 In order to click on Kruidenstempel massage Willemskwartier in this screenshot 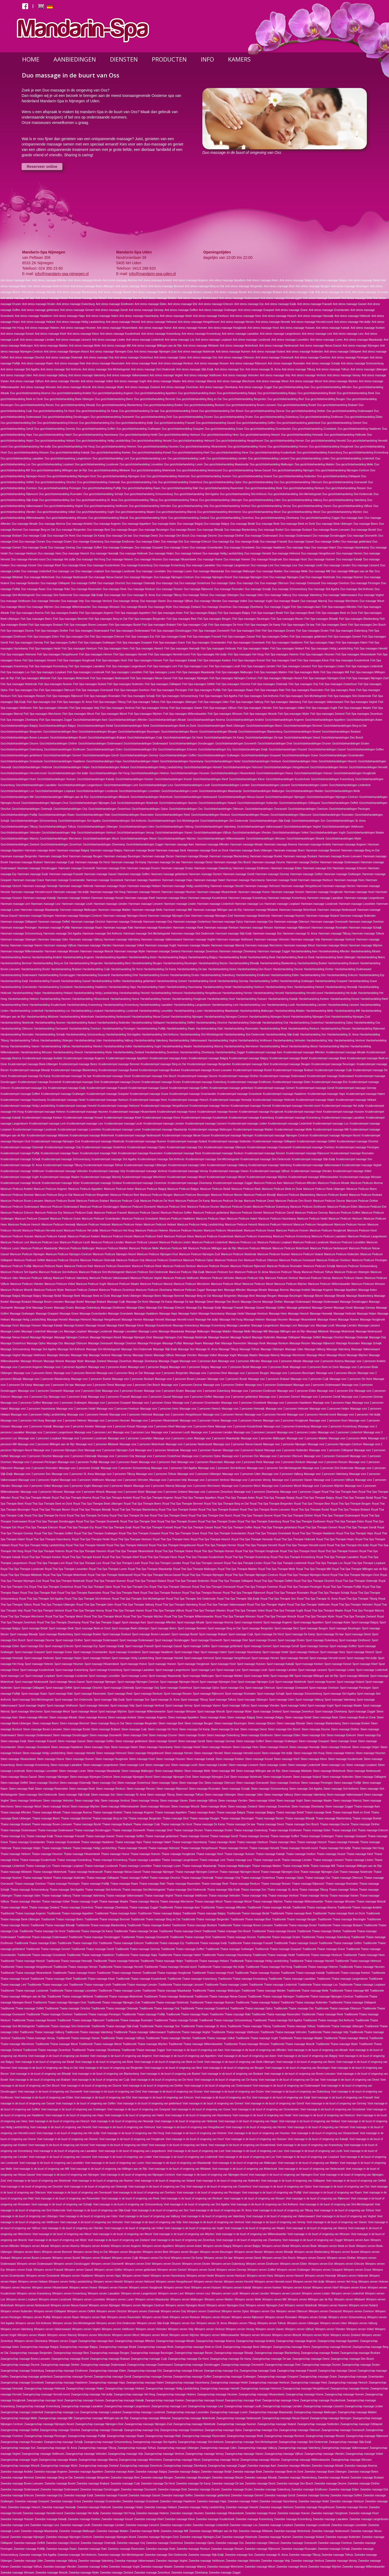, I will do `click(314, 1177)`.